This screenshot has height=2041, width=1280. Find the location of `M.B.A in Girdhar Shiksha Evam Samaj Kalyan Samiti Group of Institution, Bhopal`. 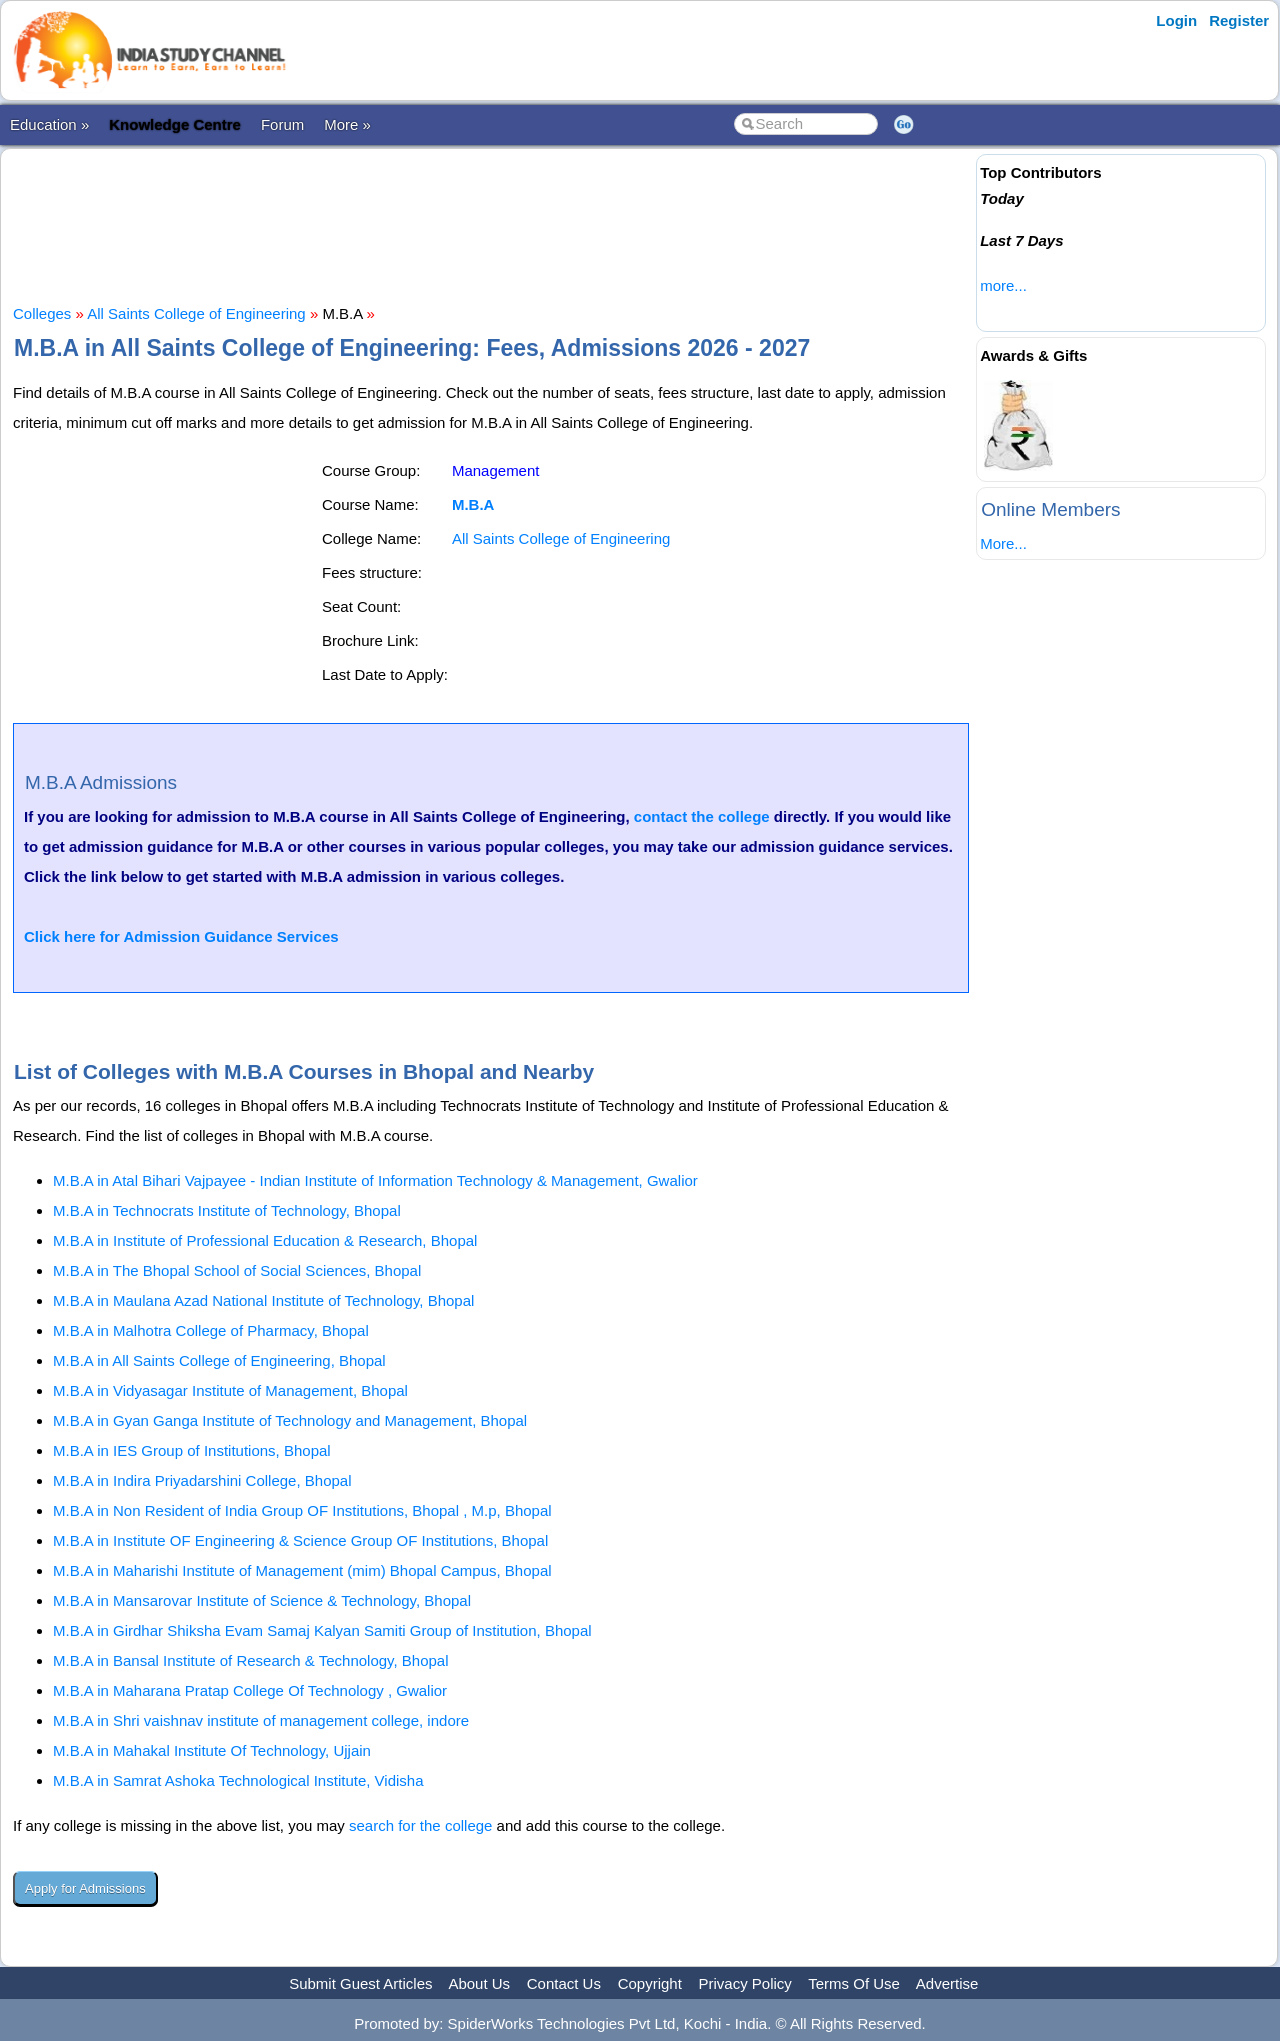

M.B.A in Girdhar Shiksha Evam Samaj Kalyan Samiti Group of Institution, Bhopal is located at coordinates (322, 1630).